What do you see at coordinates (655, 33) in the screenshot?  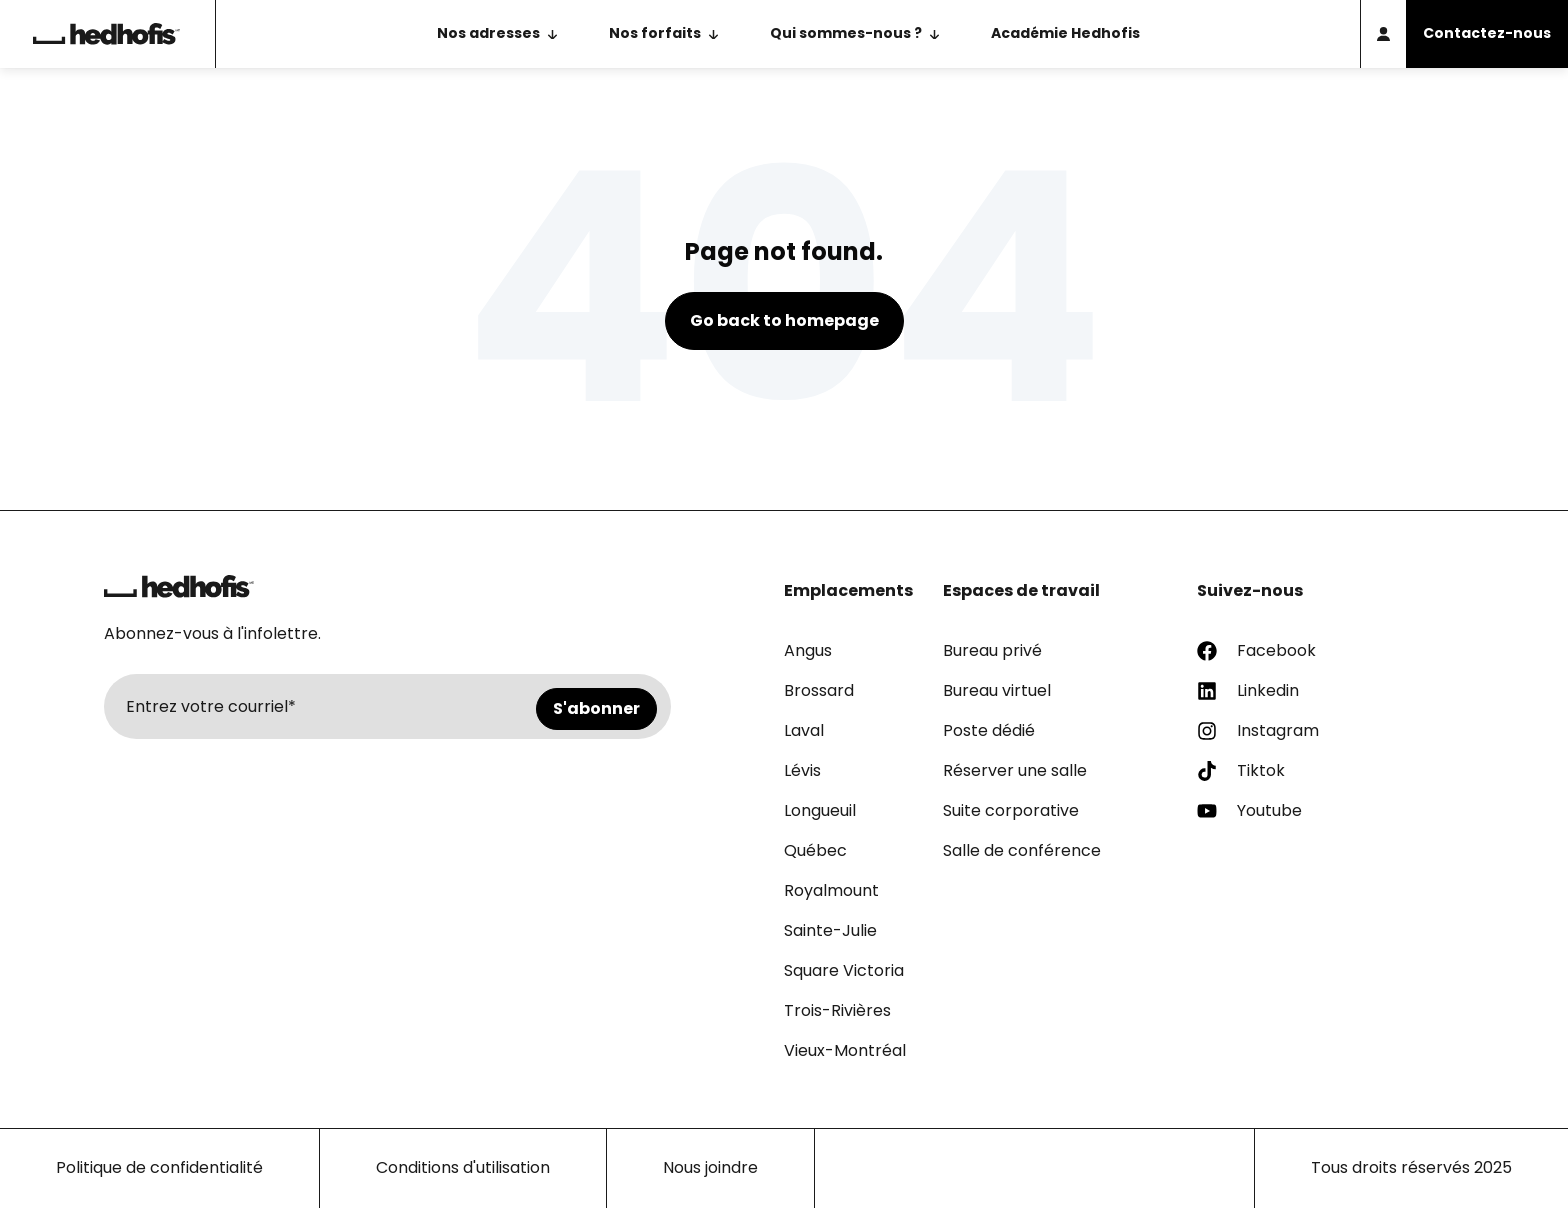 I see `Nos forfaits [menuitem]` at bounding box center [655, 33].